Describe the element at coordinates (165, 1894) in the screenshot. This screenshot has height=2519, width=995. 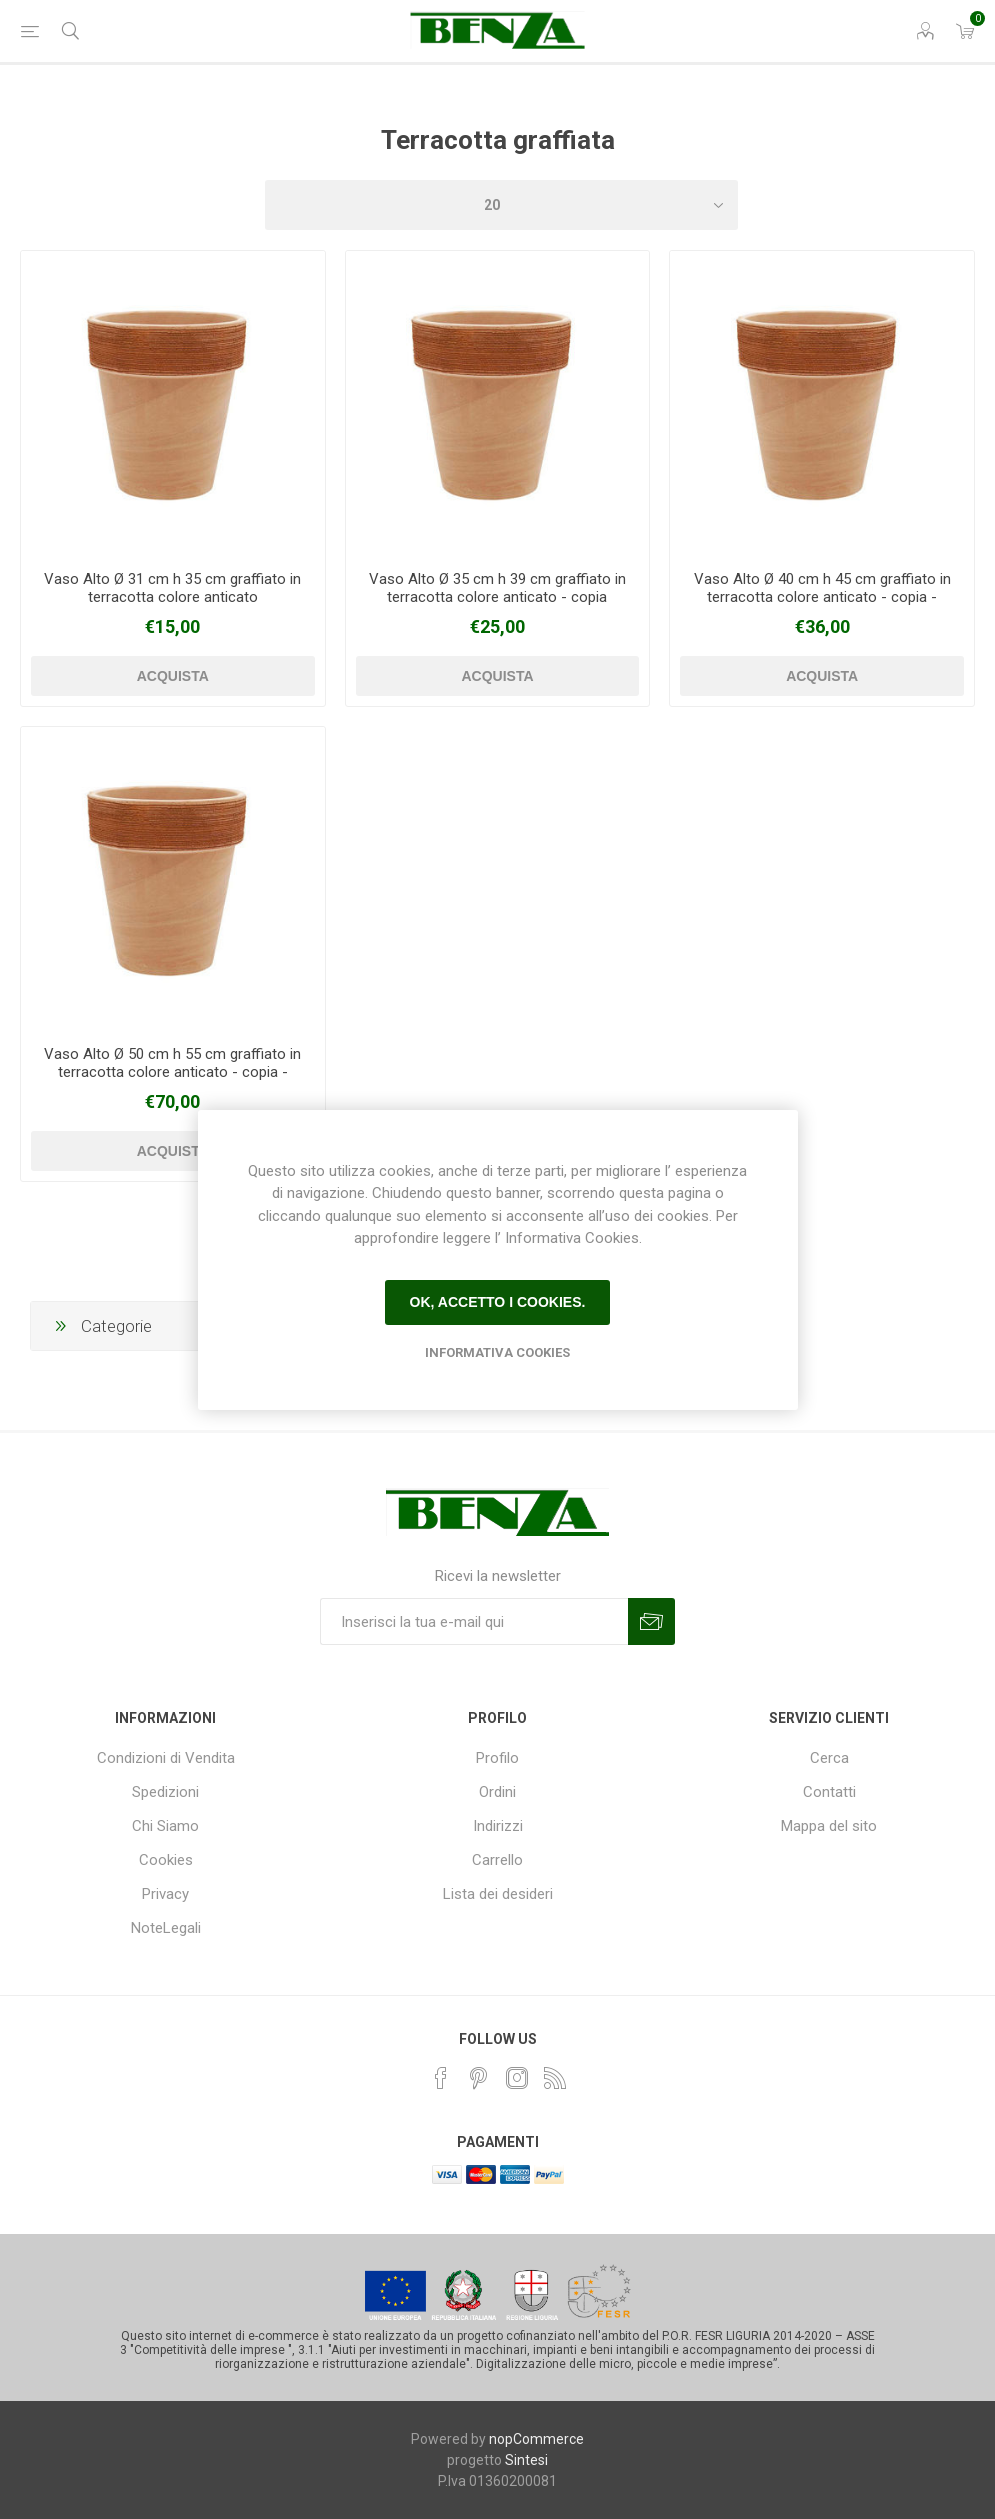
I see `Privacy` at that location.